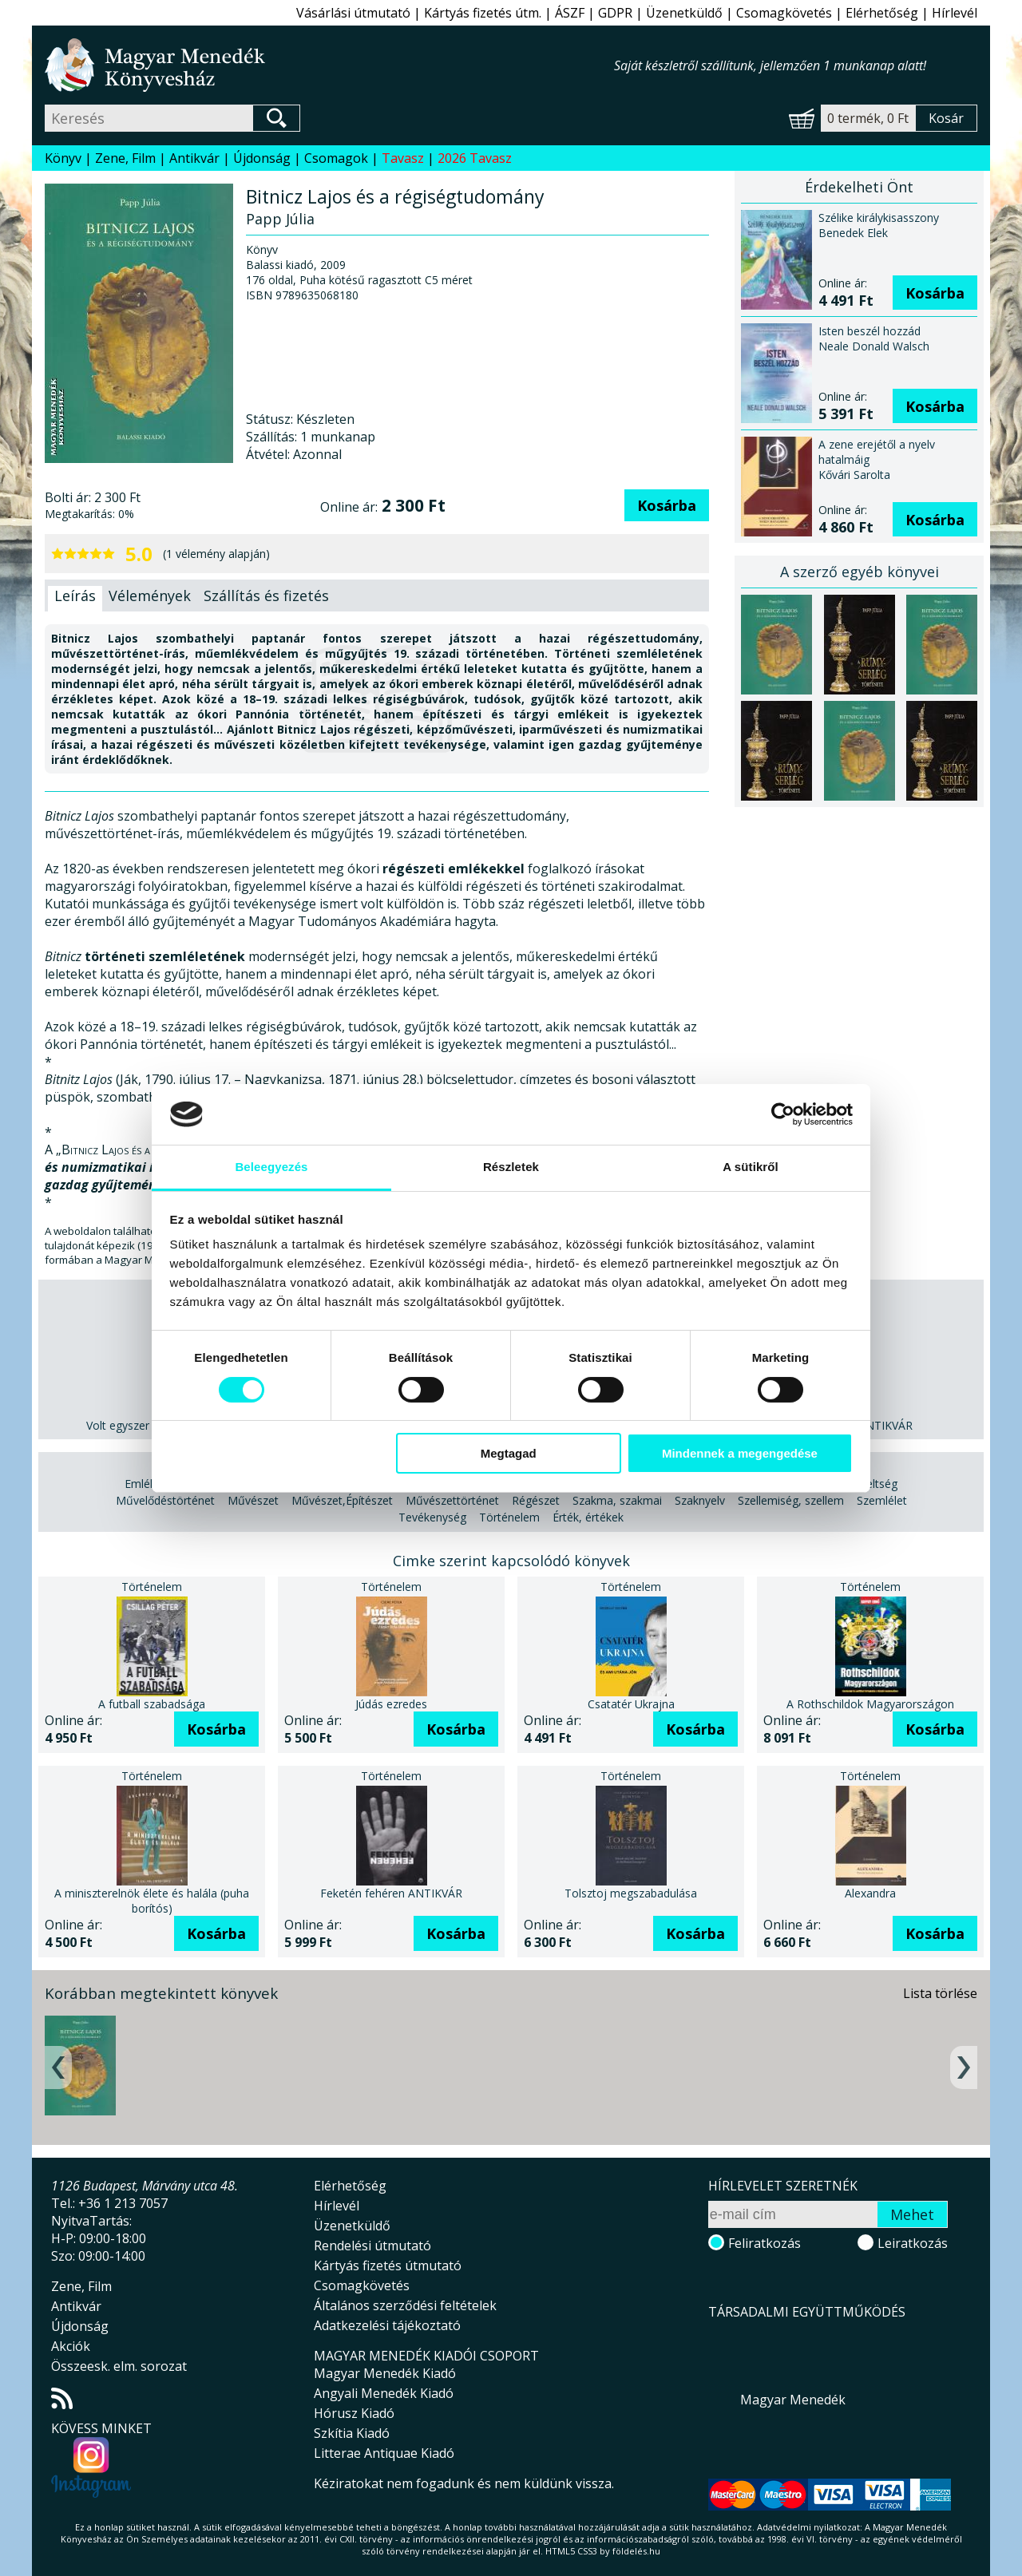 The image size is (1022, 2576). What do you see at coordinates (354, 2413) in the screenshot?
I see `Hórusz Kiadó` at bounding box center [354, 2413].